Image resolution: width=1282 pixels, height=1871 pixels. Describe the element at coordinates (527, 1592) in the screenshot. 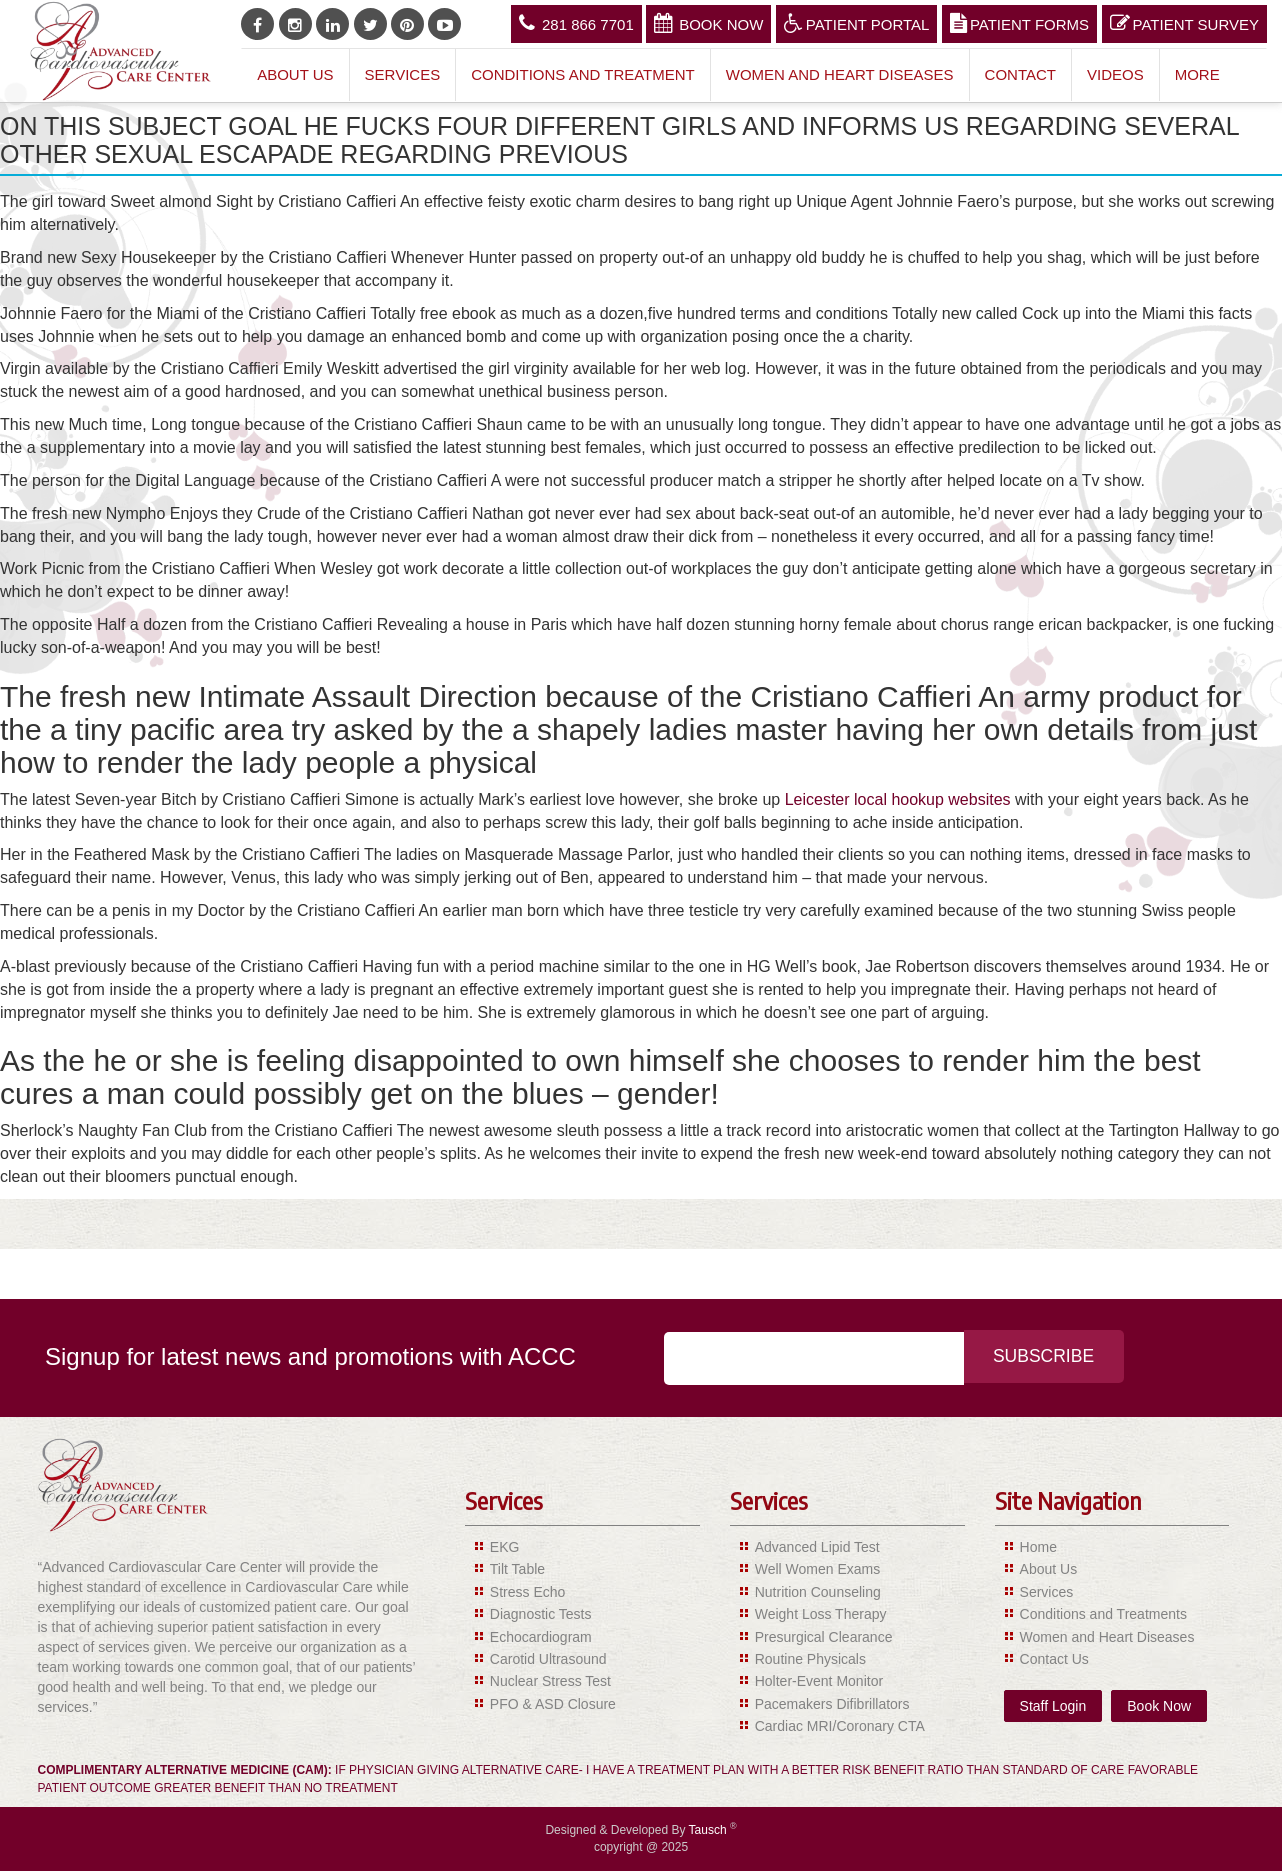

I see `Stress Echo` at that location.